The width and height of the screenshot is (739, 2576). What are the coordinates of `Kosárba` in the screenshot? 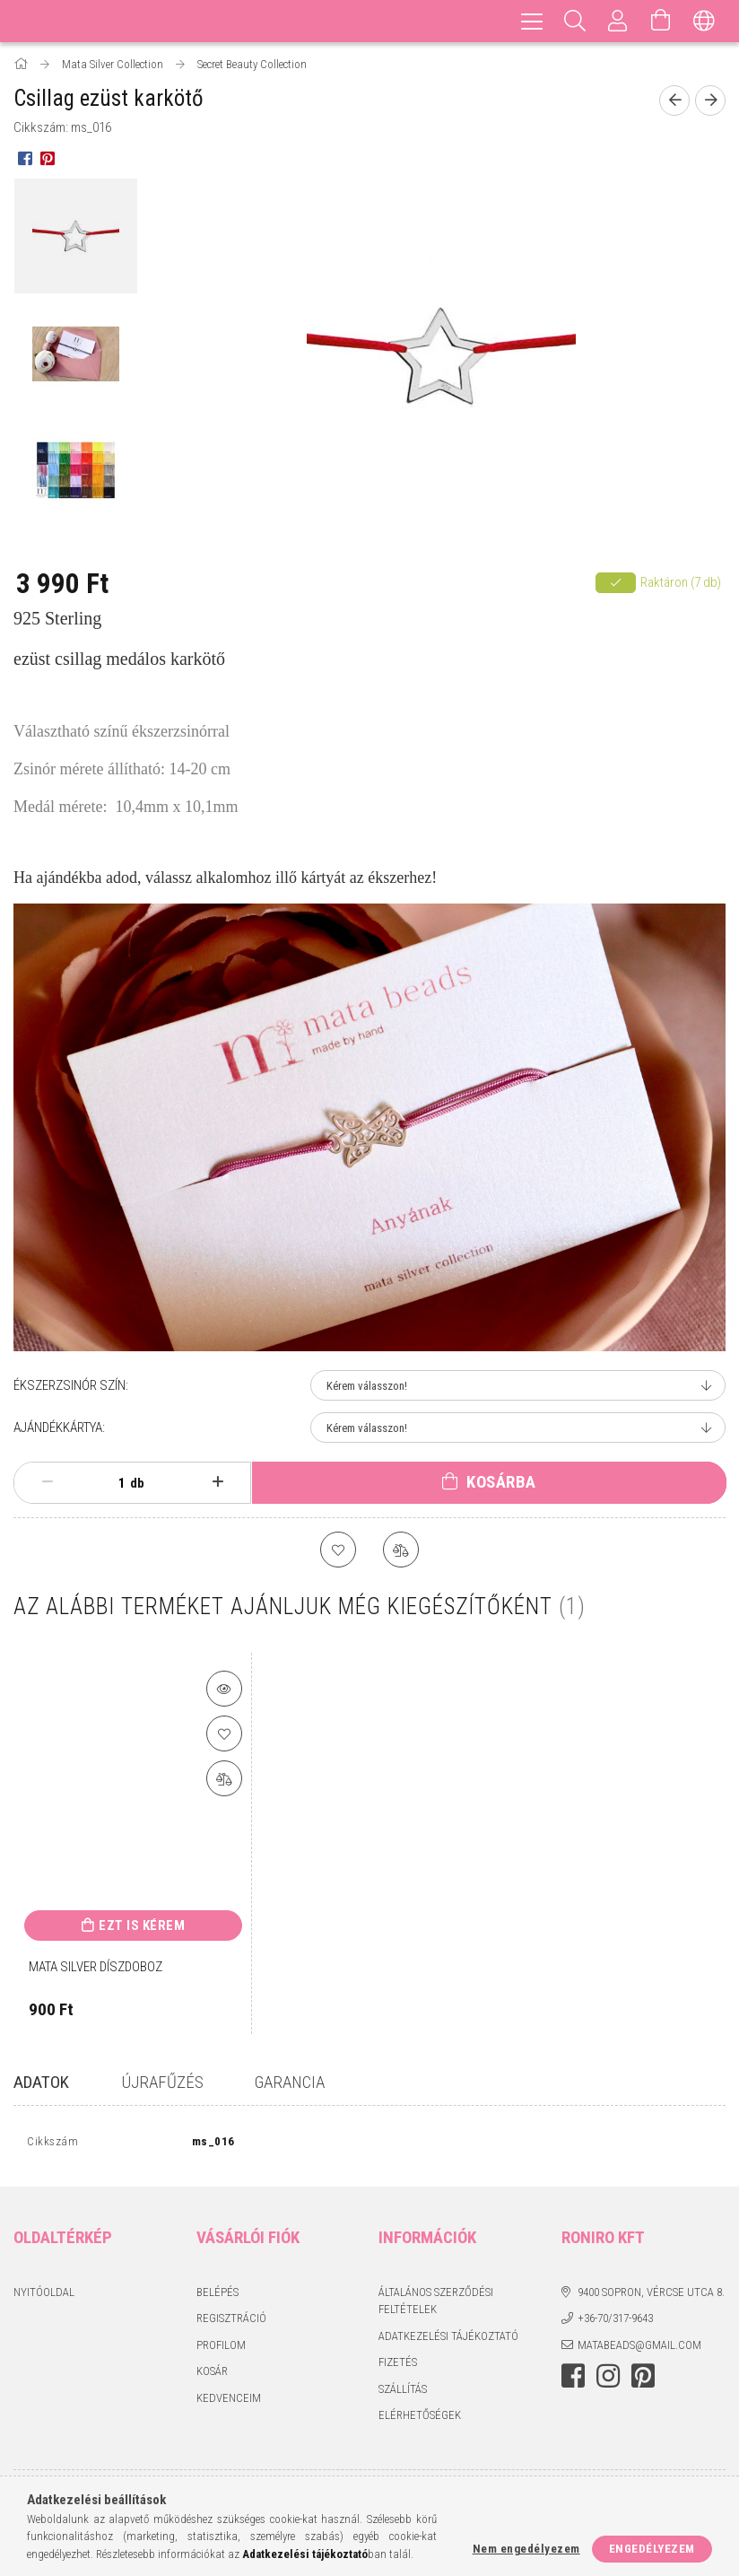 It's located at (501, 1481).